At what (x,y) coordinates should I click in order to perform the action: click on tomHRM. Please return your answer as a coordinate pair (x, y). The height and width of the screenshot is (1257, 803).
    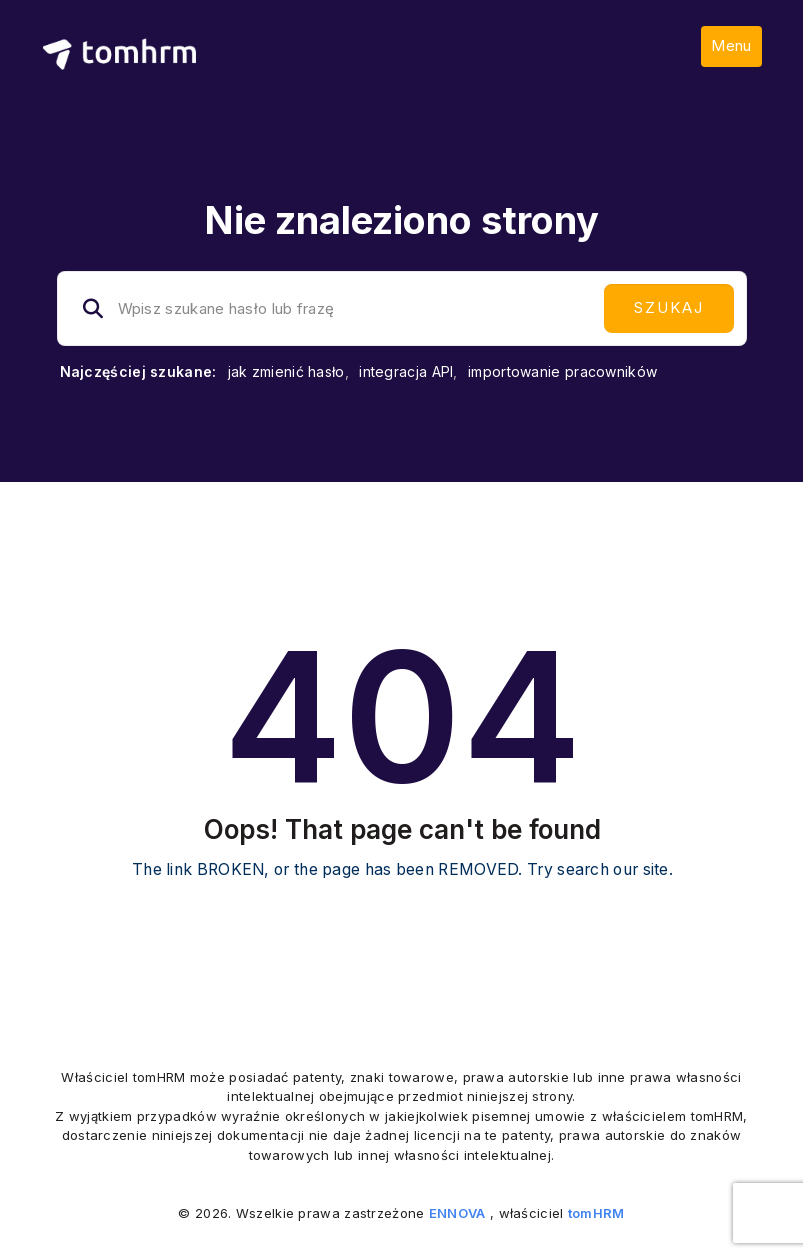
    Looking at the image, I should click on (596, 1213).